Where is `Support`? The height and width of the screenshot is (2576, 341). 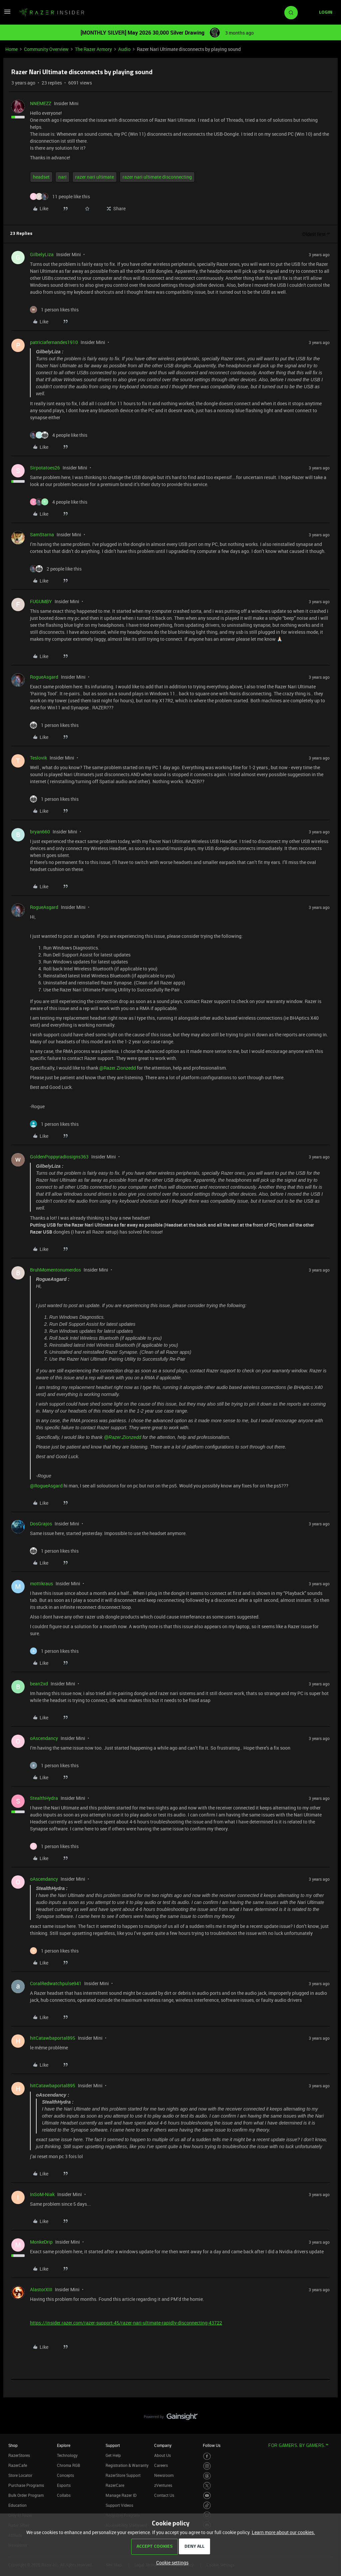
Support is located at coordinates (113, 2445).